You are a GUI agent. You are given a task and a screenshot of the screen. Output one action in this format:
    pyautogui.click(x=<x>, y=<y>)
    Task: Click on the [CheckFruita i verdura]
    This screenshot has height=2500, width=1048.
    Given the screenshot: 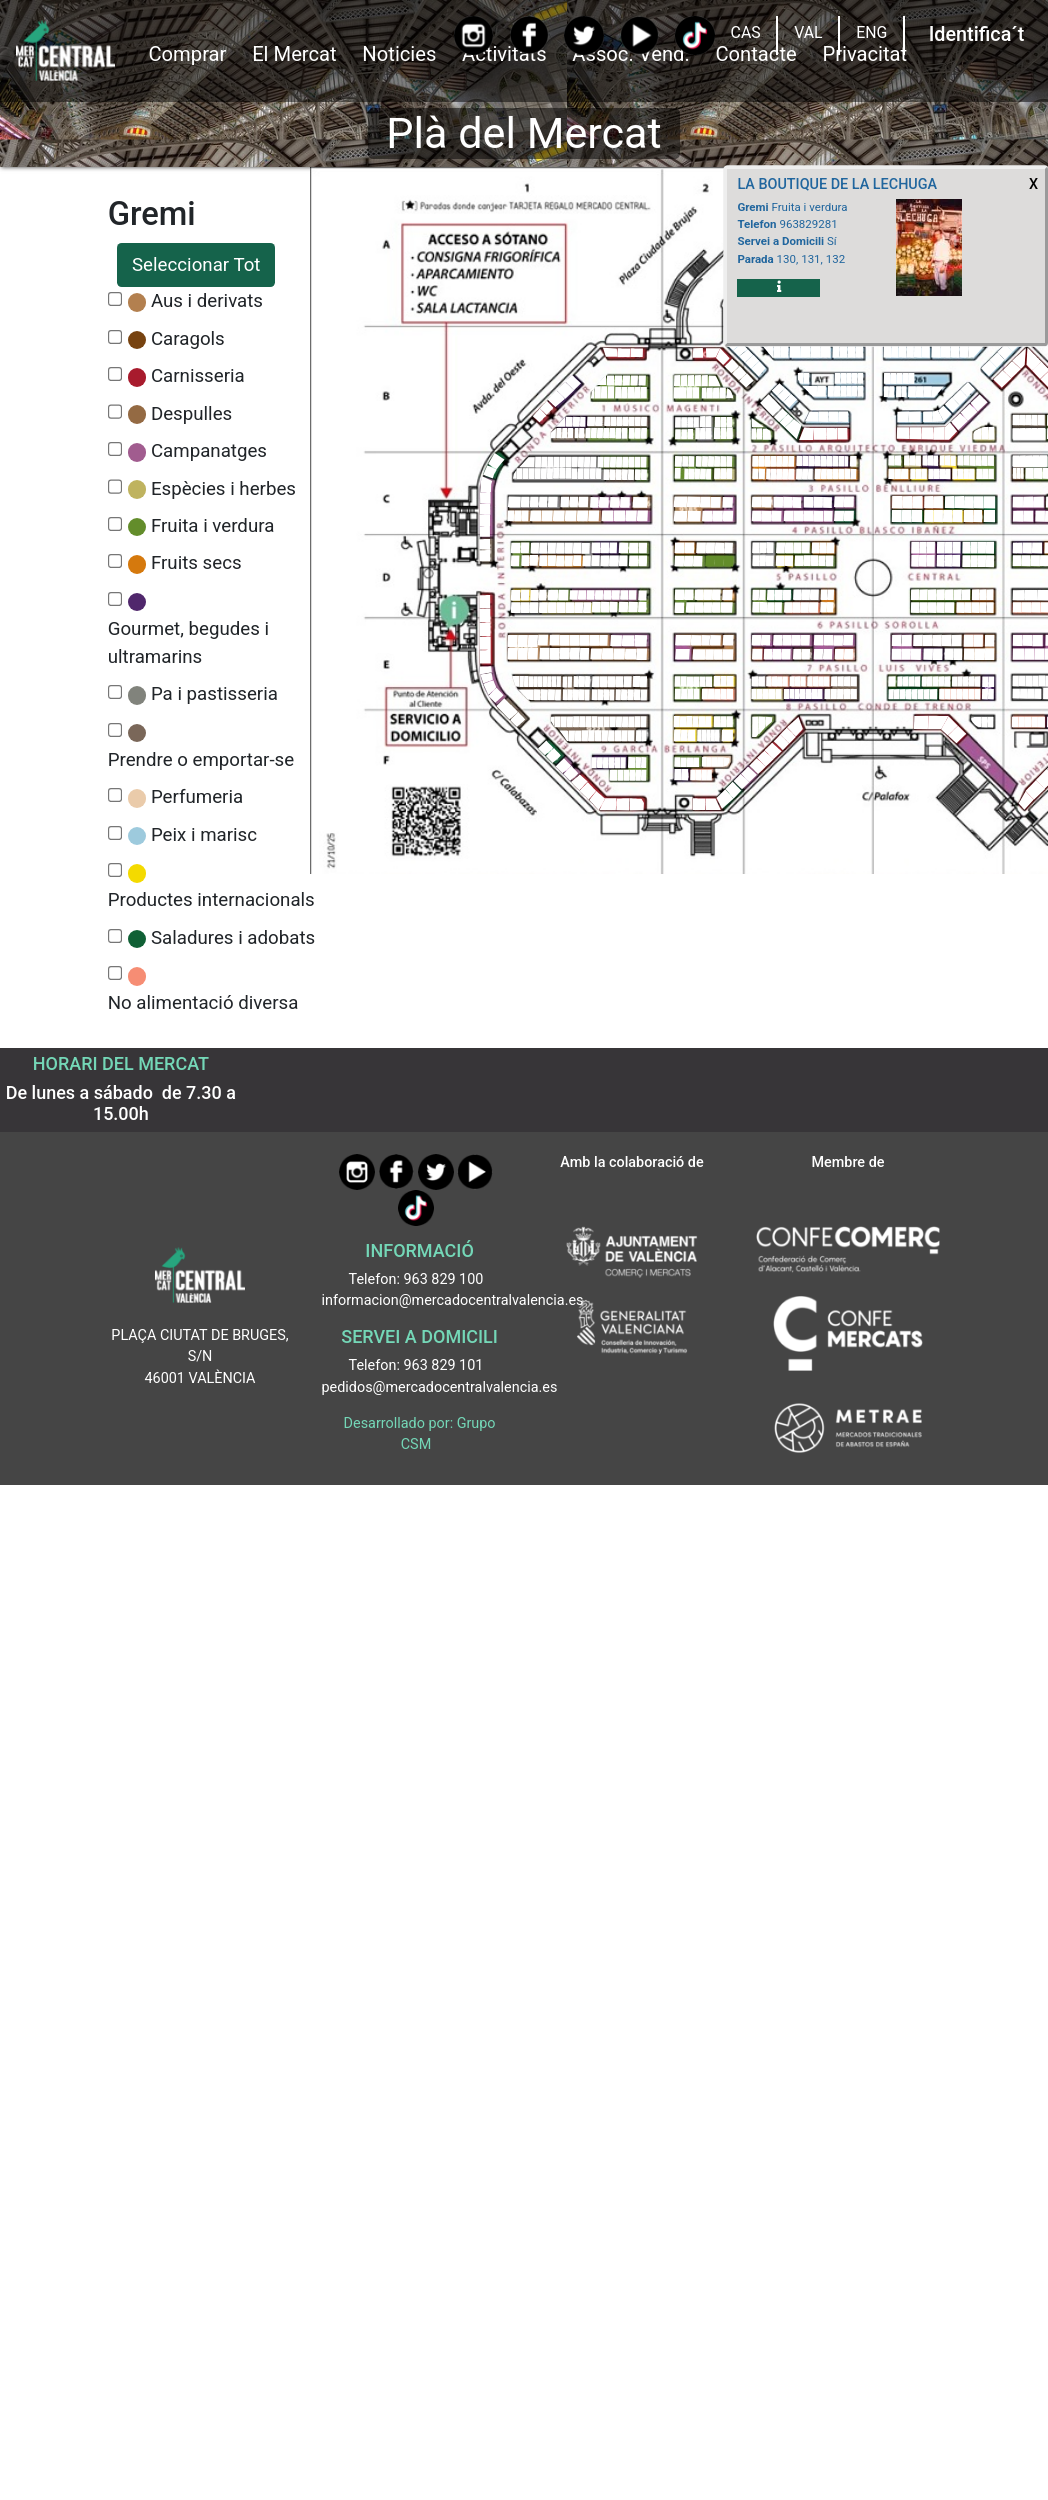 What is the action you would take?
    pyautogui.click(x=115, y=524)
    